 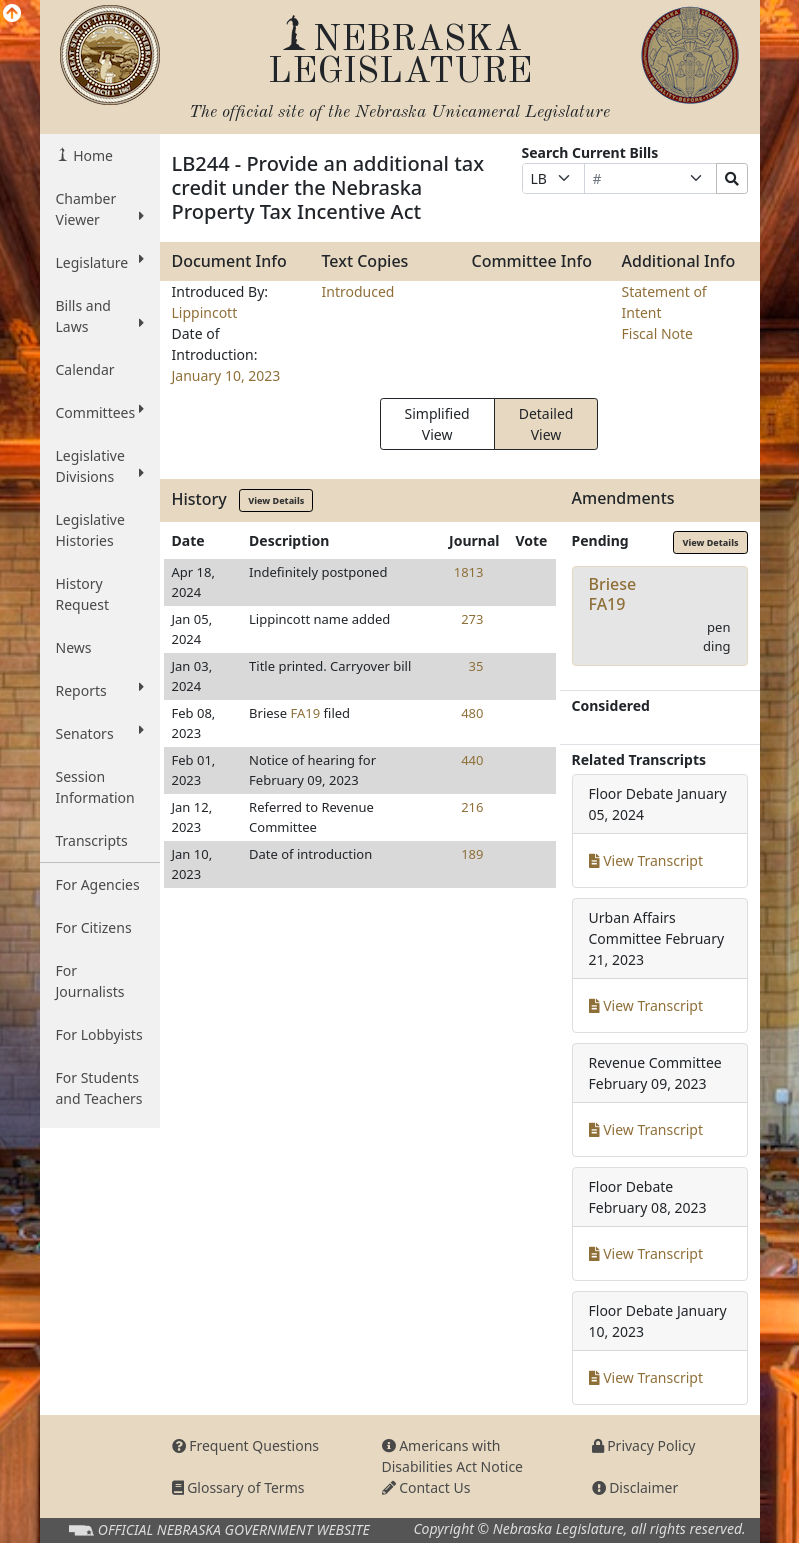 What do you see at coordinates (100, 466) in the screenshot?
I see `Legislative Divisions` at bounding box center [100, 466].